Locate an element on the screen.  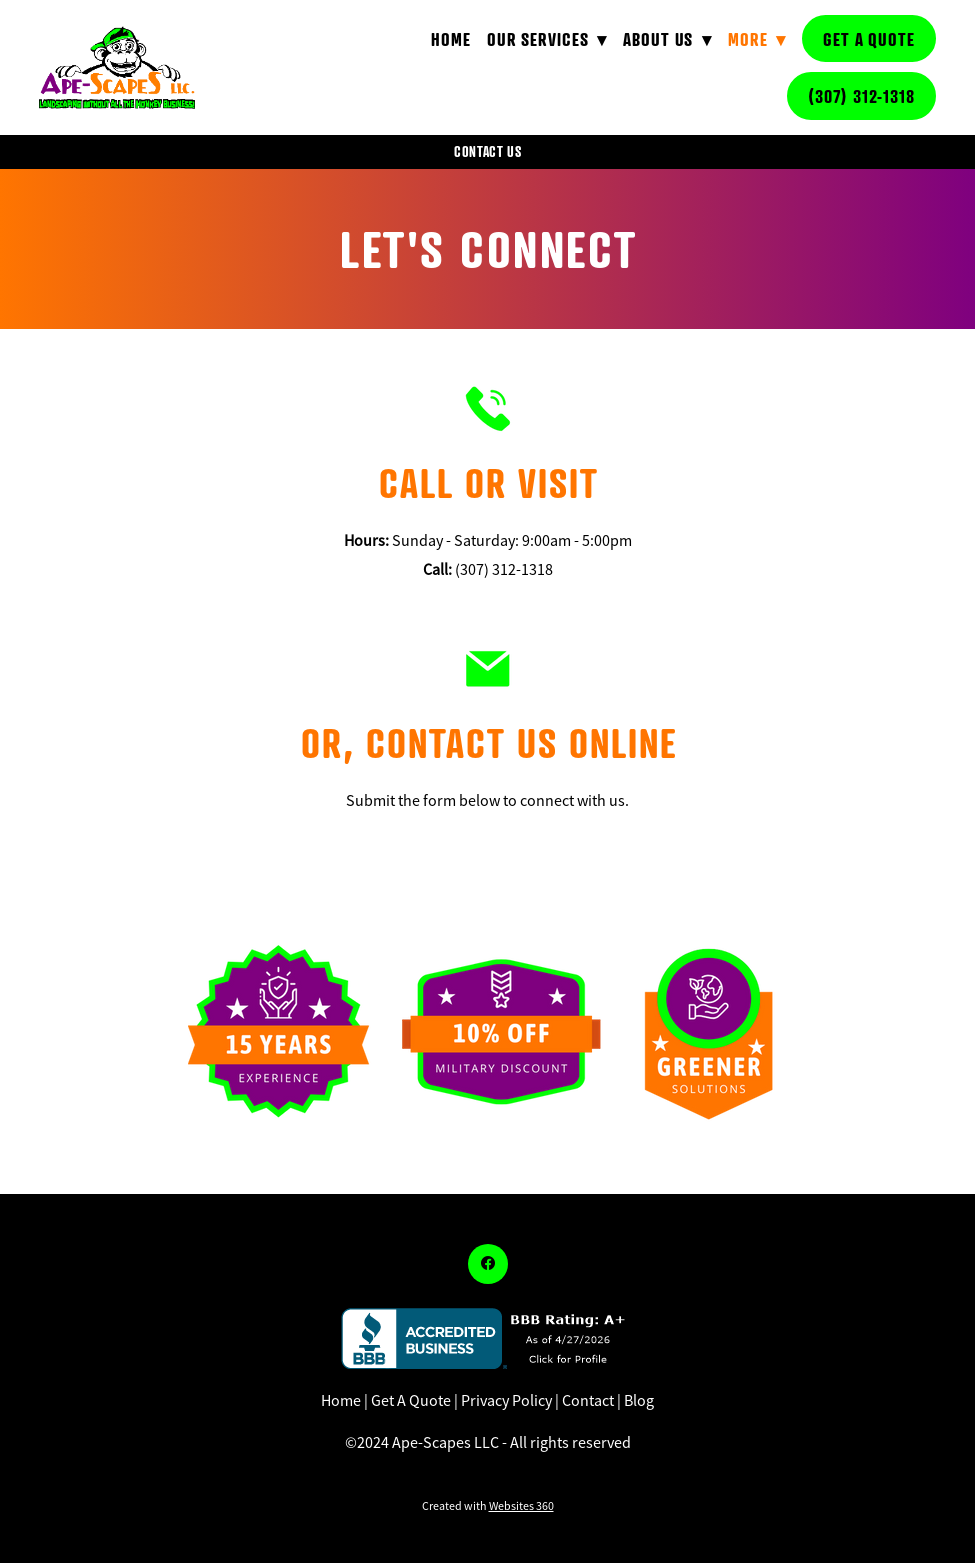
Get A Quote is located at coordinates (869, 39).